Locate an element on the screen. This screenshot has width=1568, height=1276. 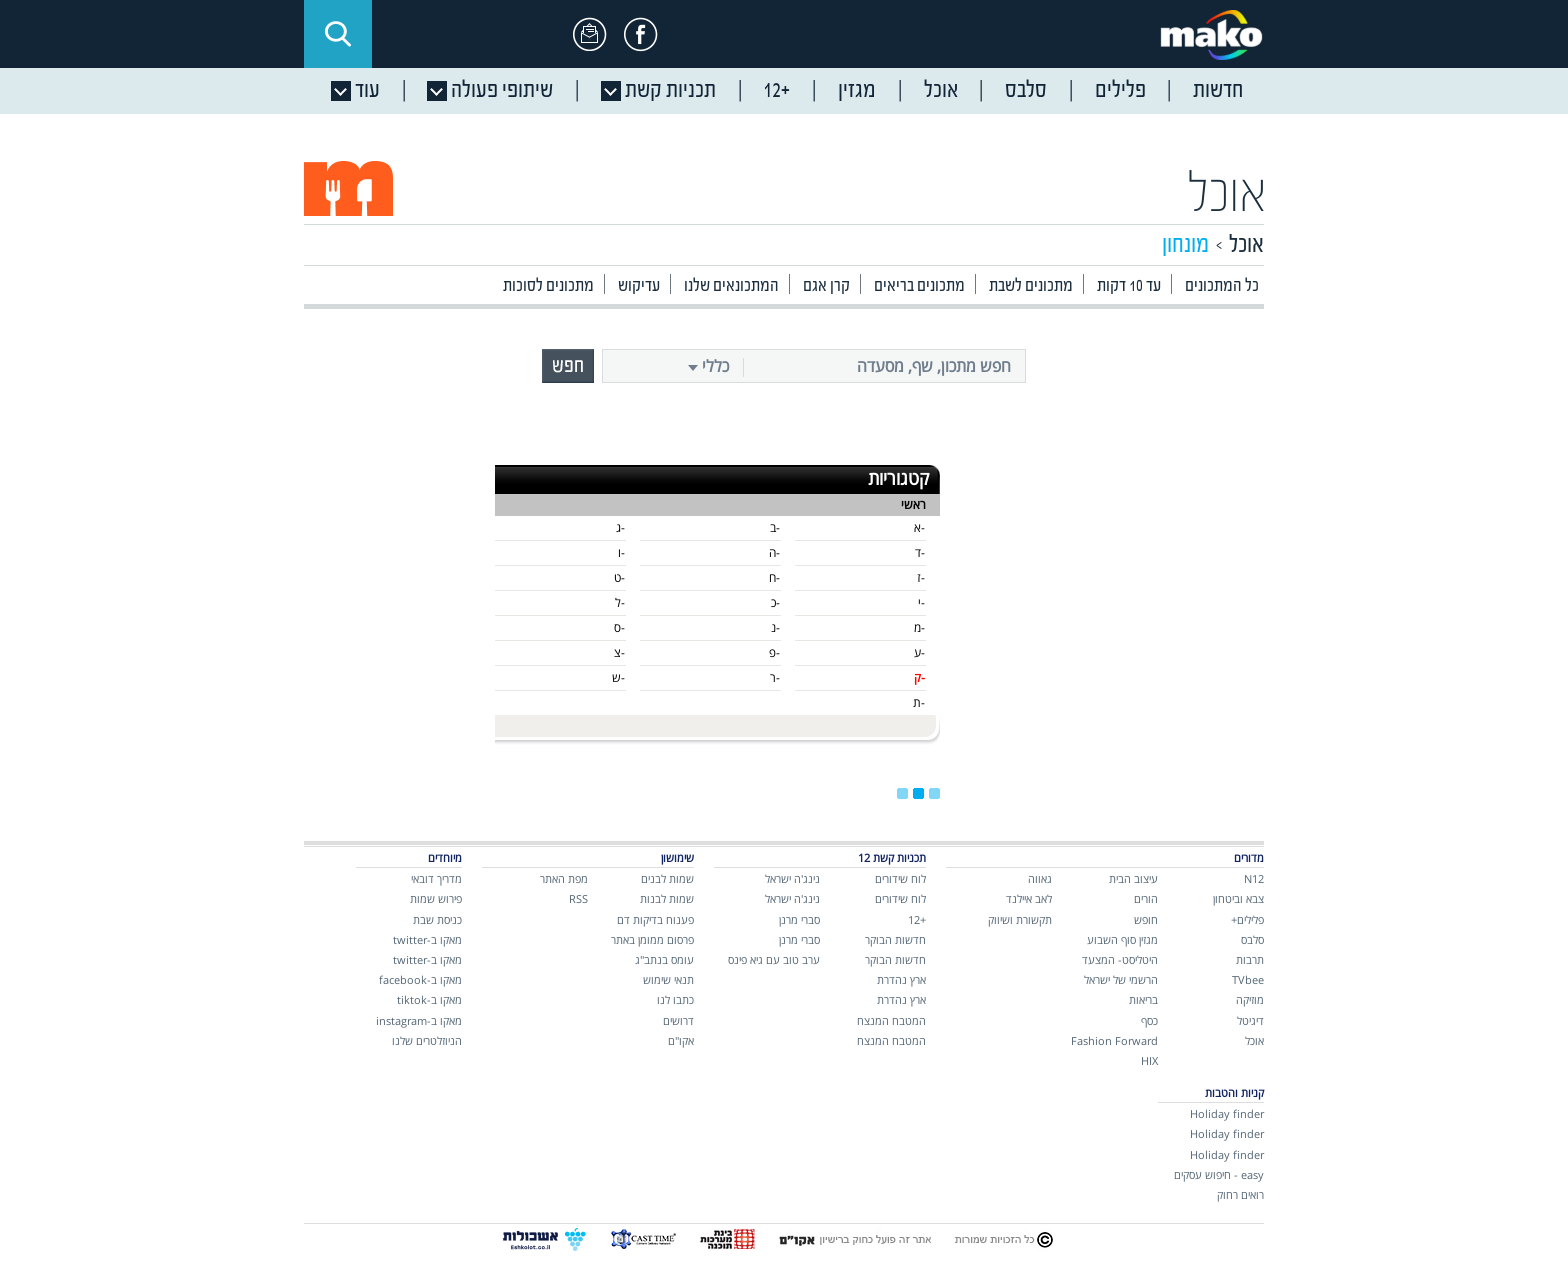
פרסום ממומן באתר is located at coordinates (652, 939).